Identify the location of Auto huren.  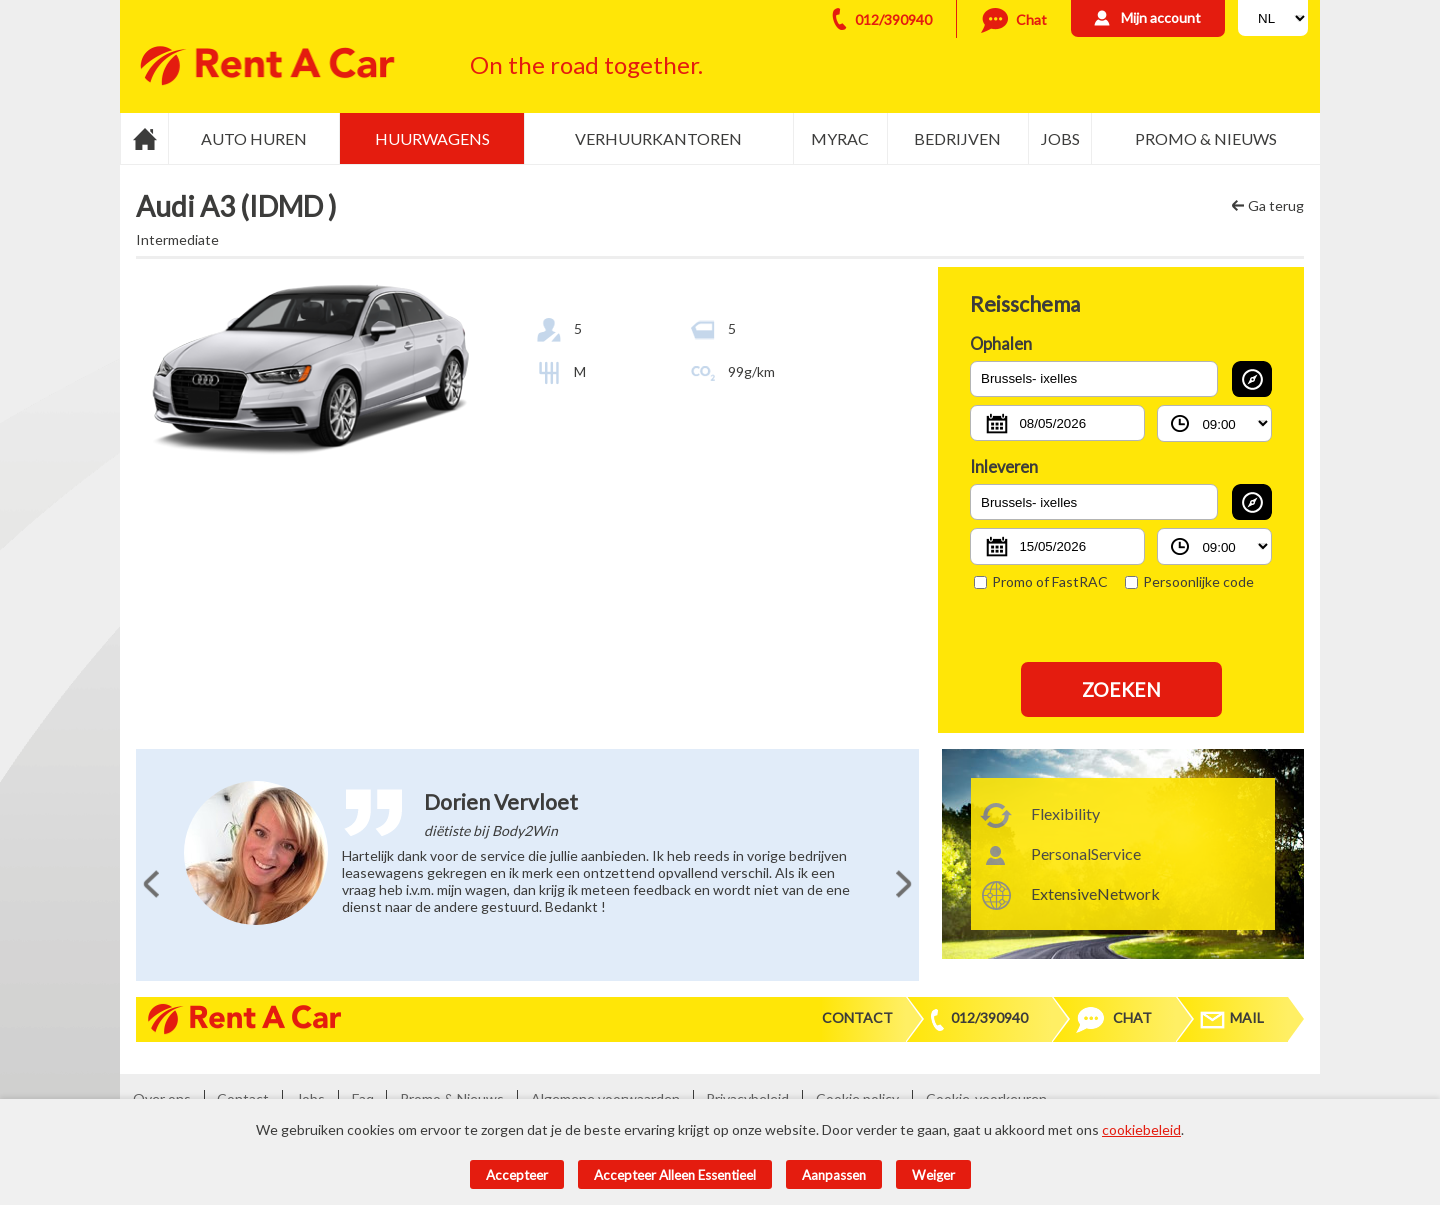
(254, 138).